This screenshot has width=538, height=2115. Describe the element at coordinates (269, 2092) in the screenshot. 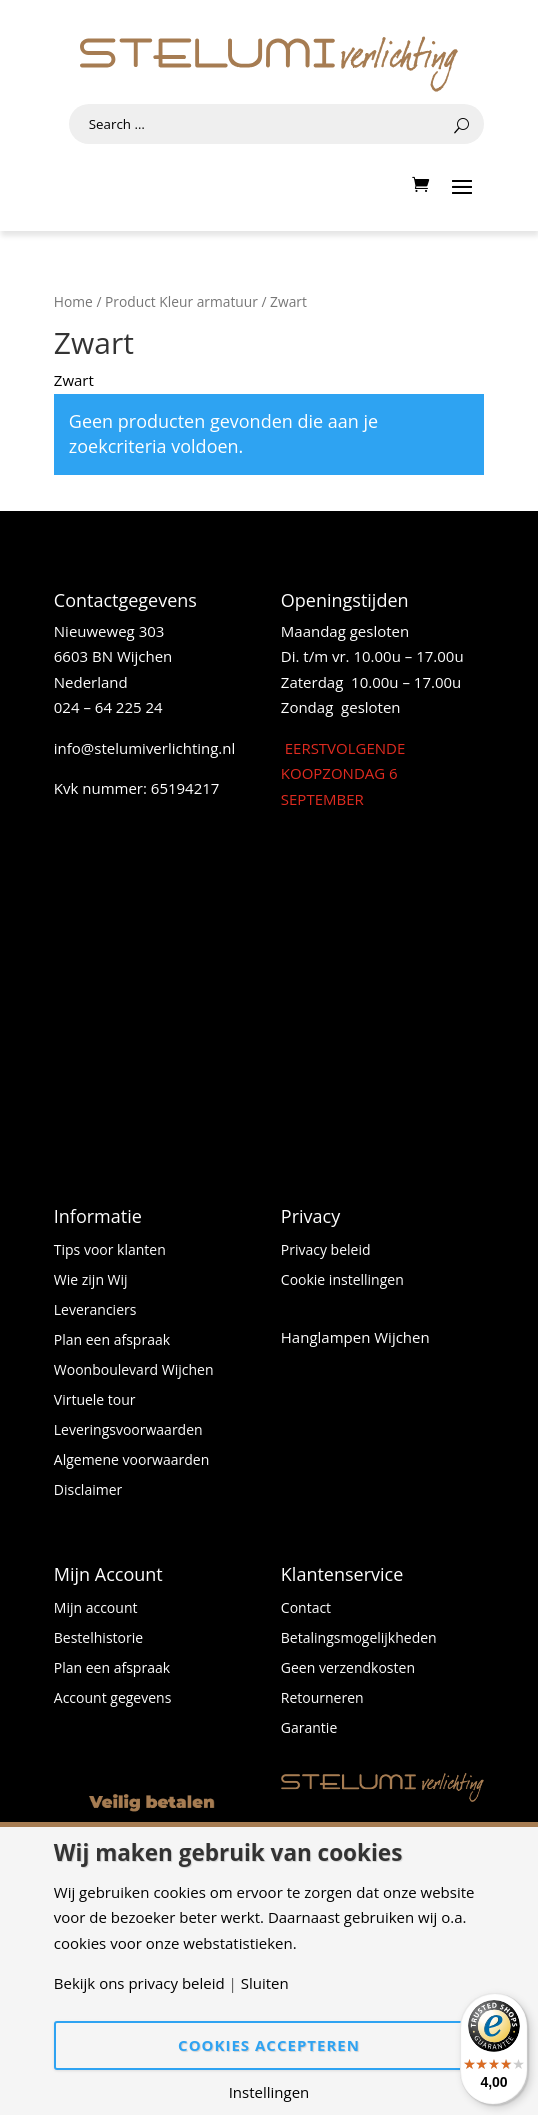

I see `Instellingen` at that location.